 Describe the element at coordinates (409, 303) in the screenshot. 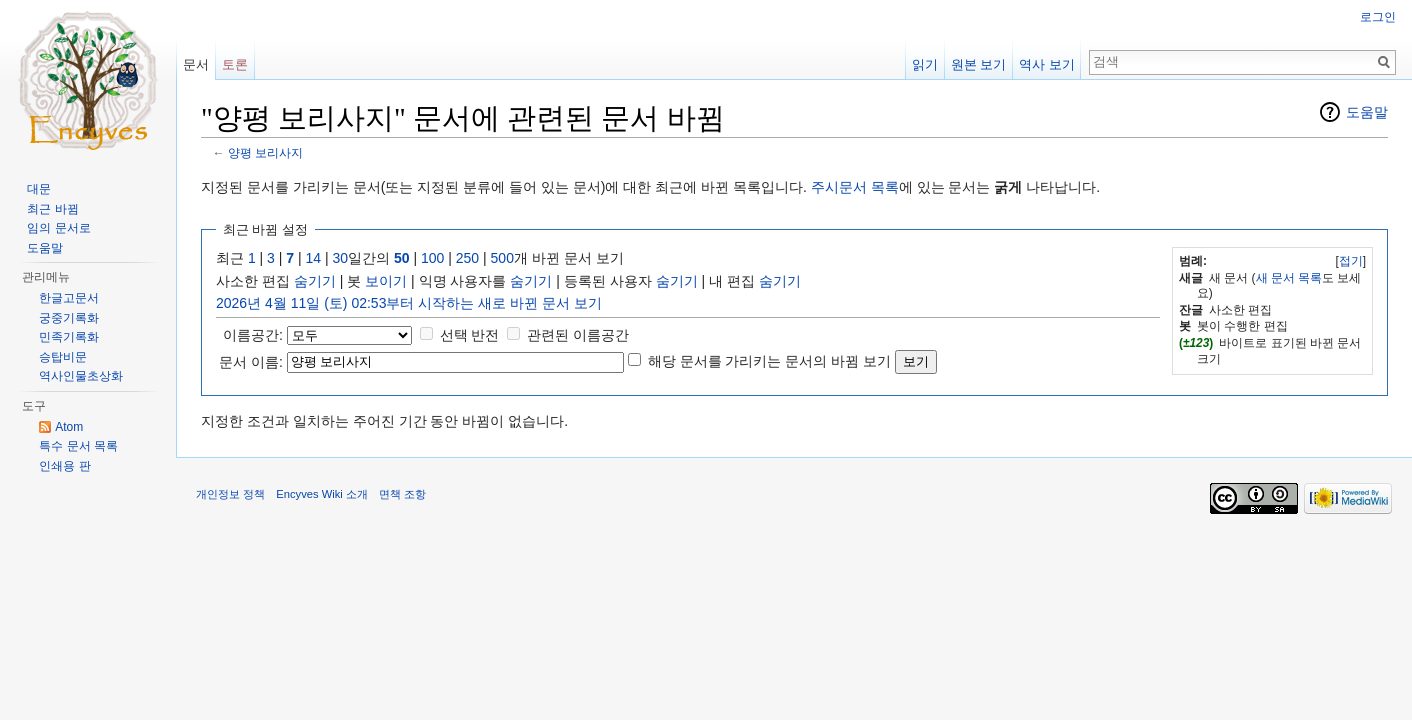

I see `2026년 4월 11일 (토) 02:53부터 시작하는 새로 바뀐 문서 보기` at that location.